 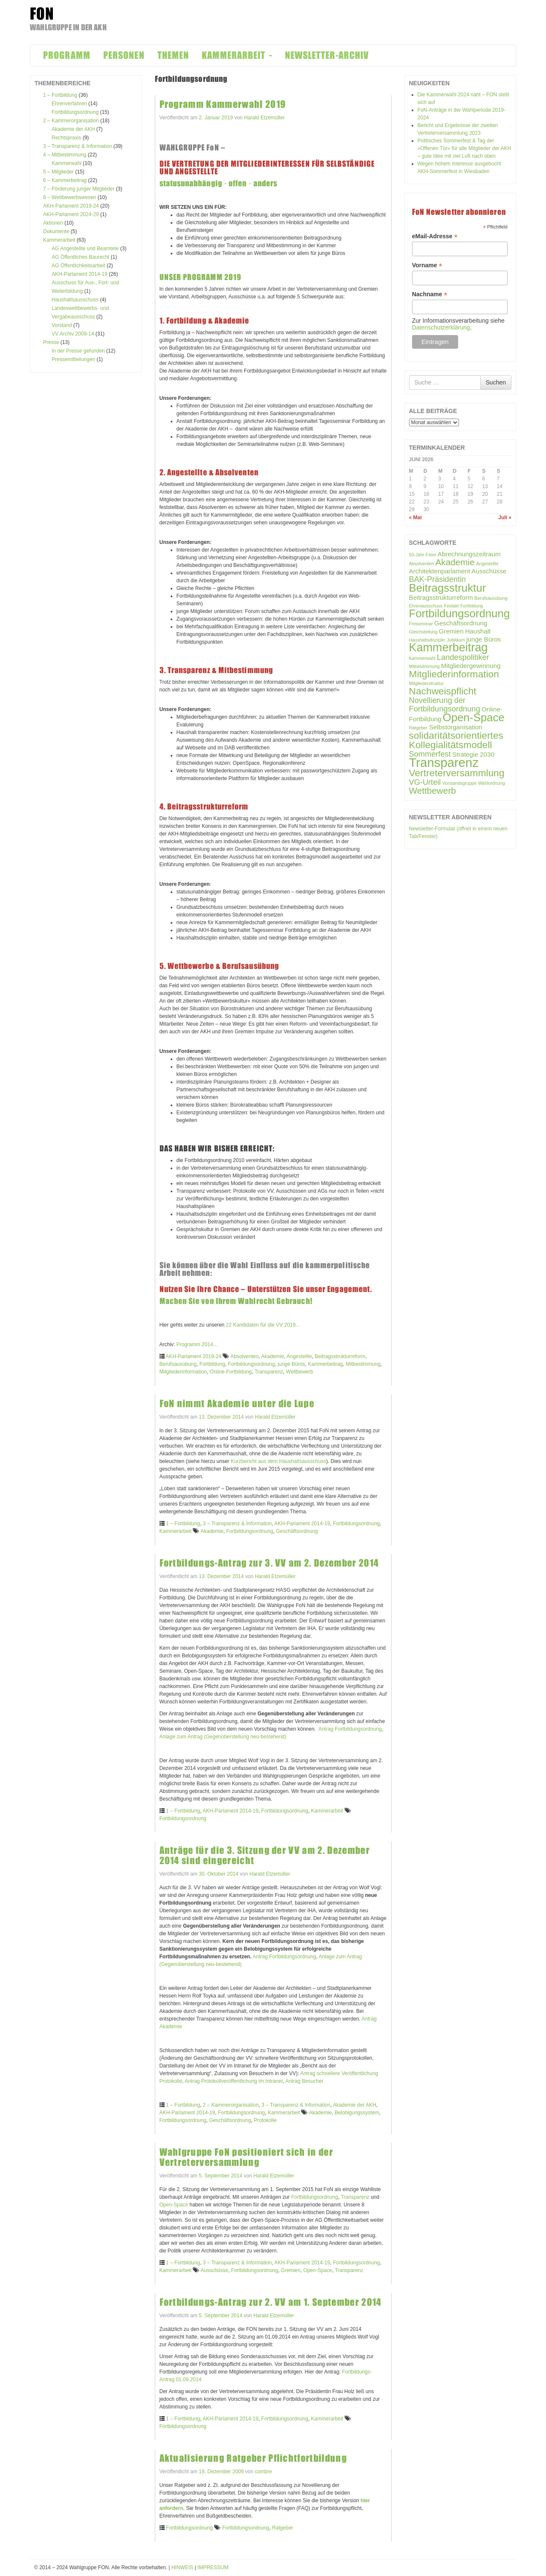 What do you see at coordinates (197, 1344) in the screenshot?
I see `Programm 2014…` at bounding box center [197, 1344].